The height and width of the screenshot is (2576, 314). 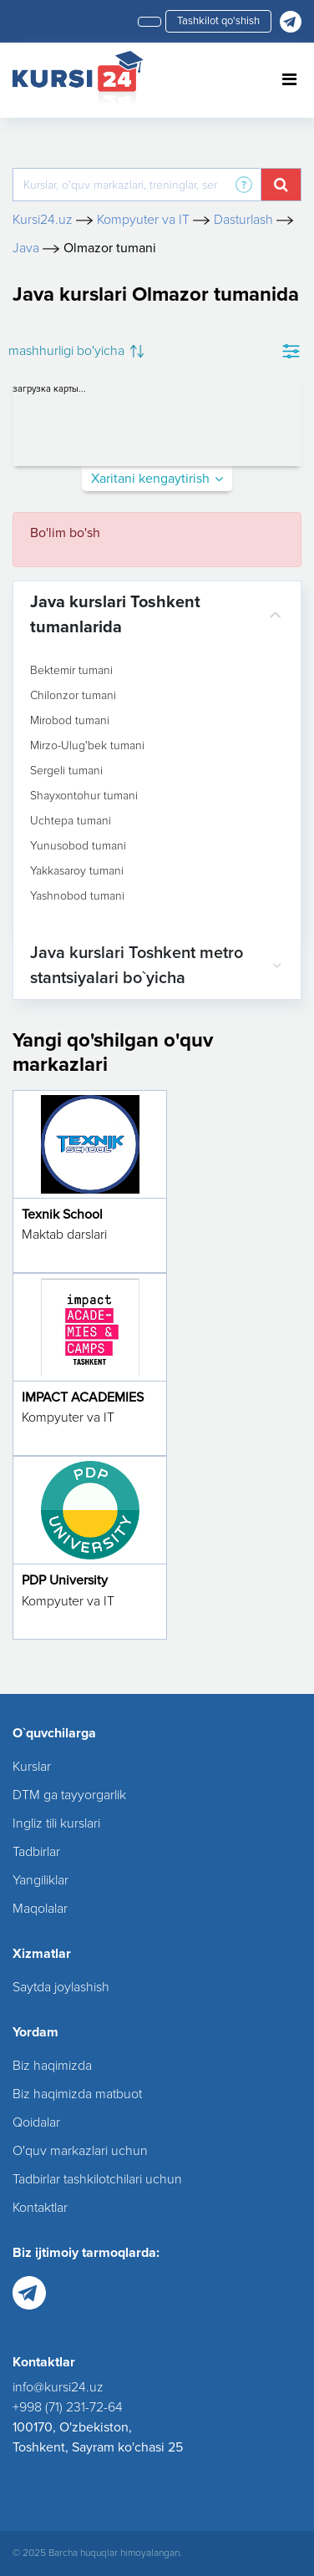 I want to click on Sergeli tumani, so click(x=66, y=771).